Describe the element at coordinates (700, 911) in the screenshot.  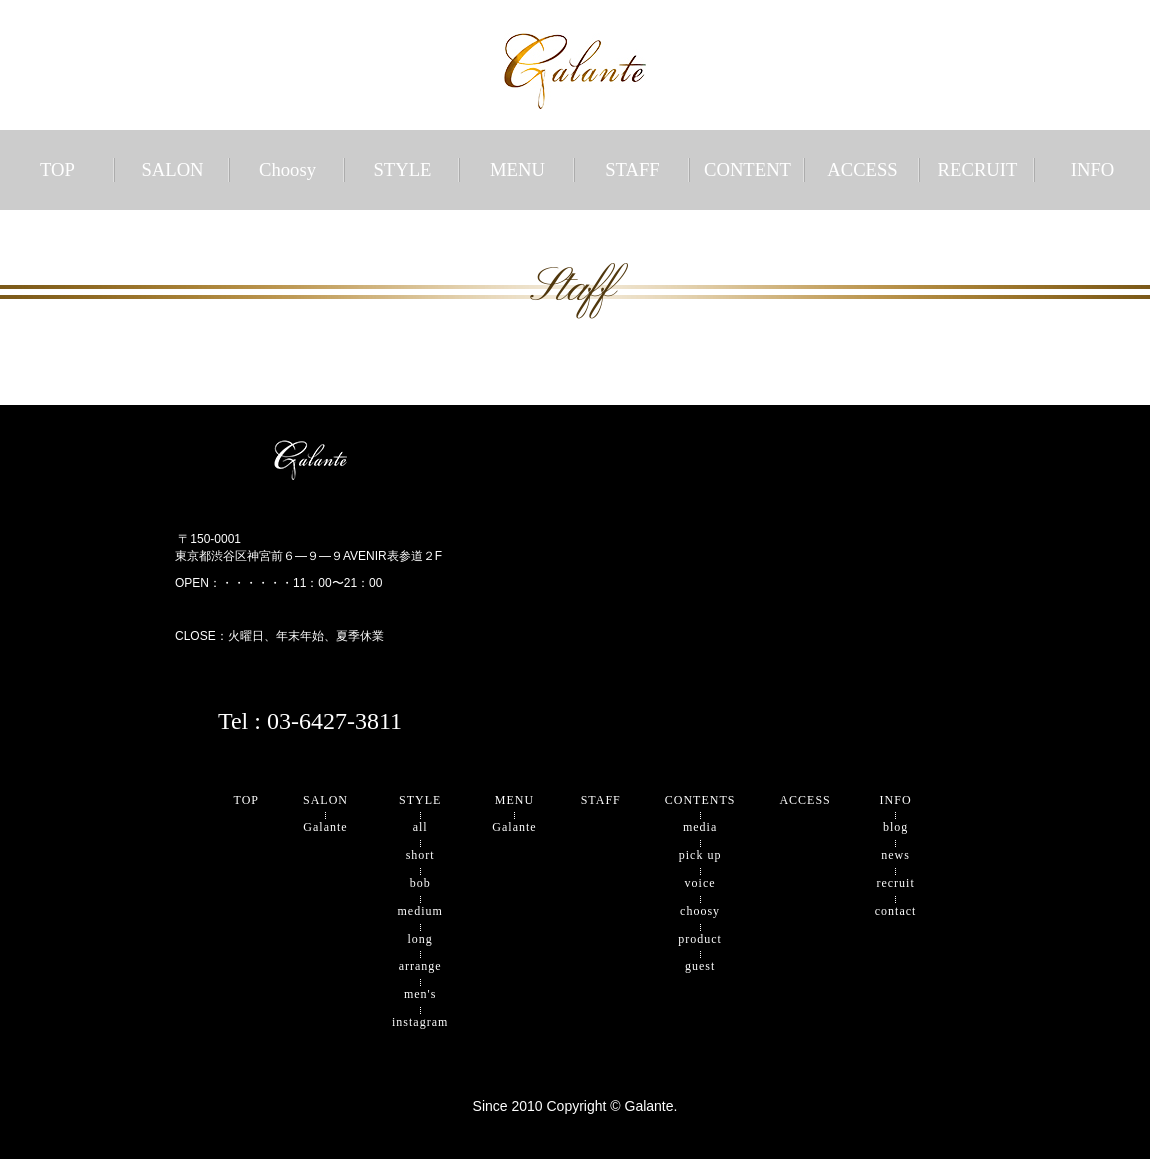
I see `choosy` at that location.